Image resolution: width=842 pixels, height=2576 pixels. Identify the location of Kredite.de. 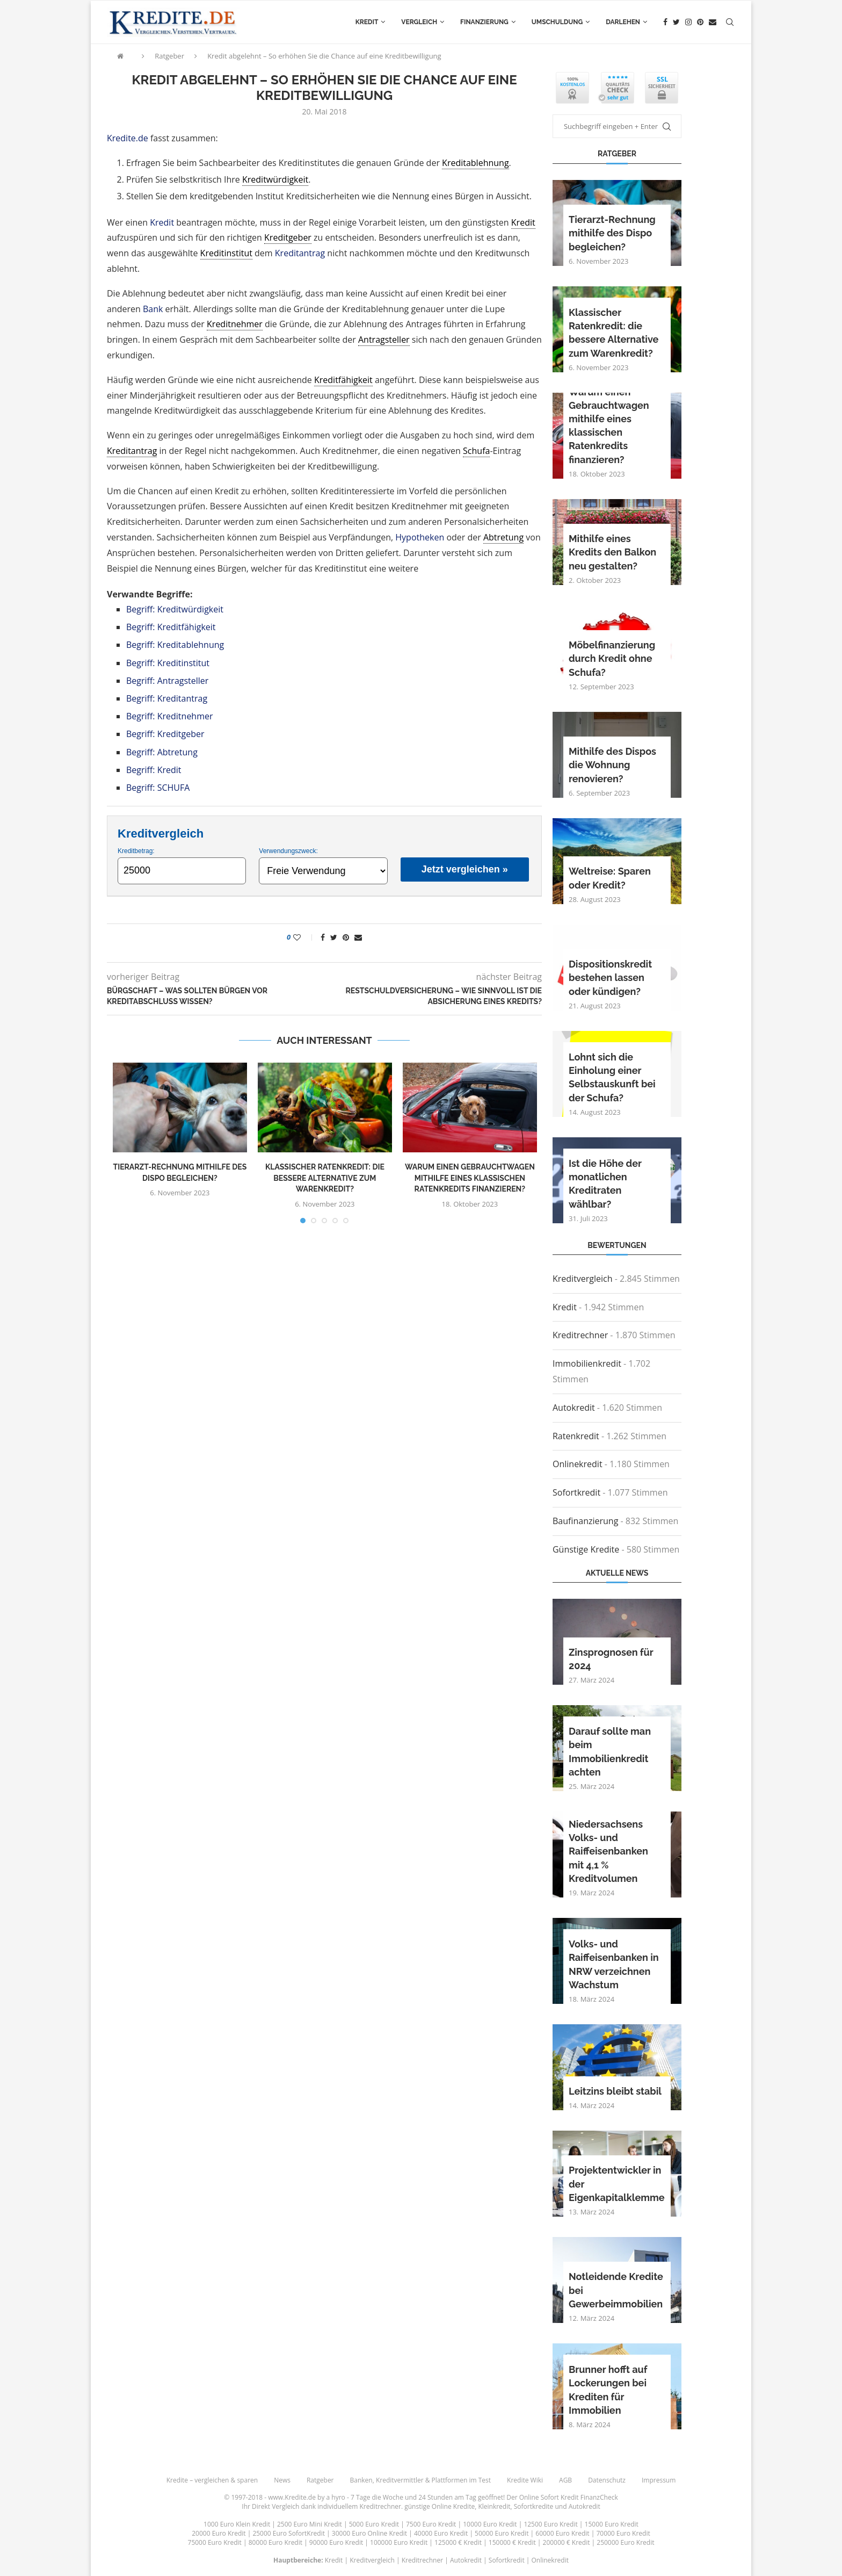
(127, 138).